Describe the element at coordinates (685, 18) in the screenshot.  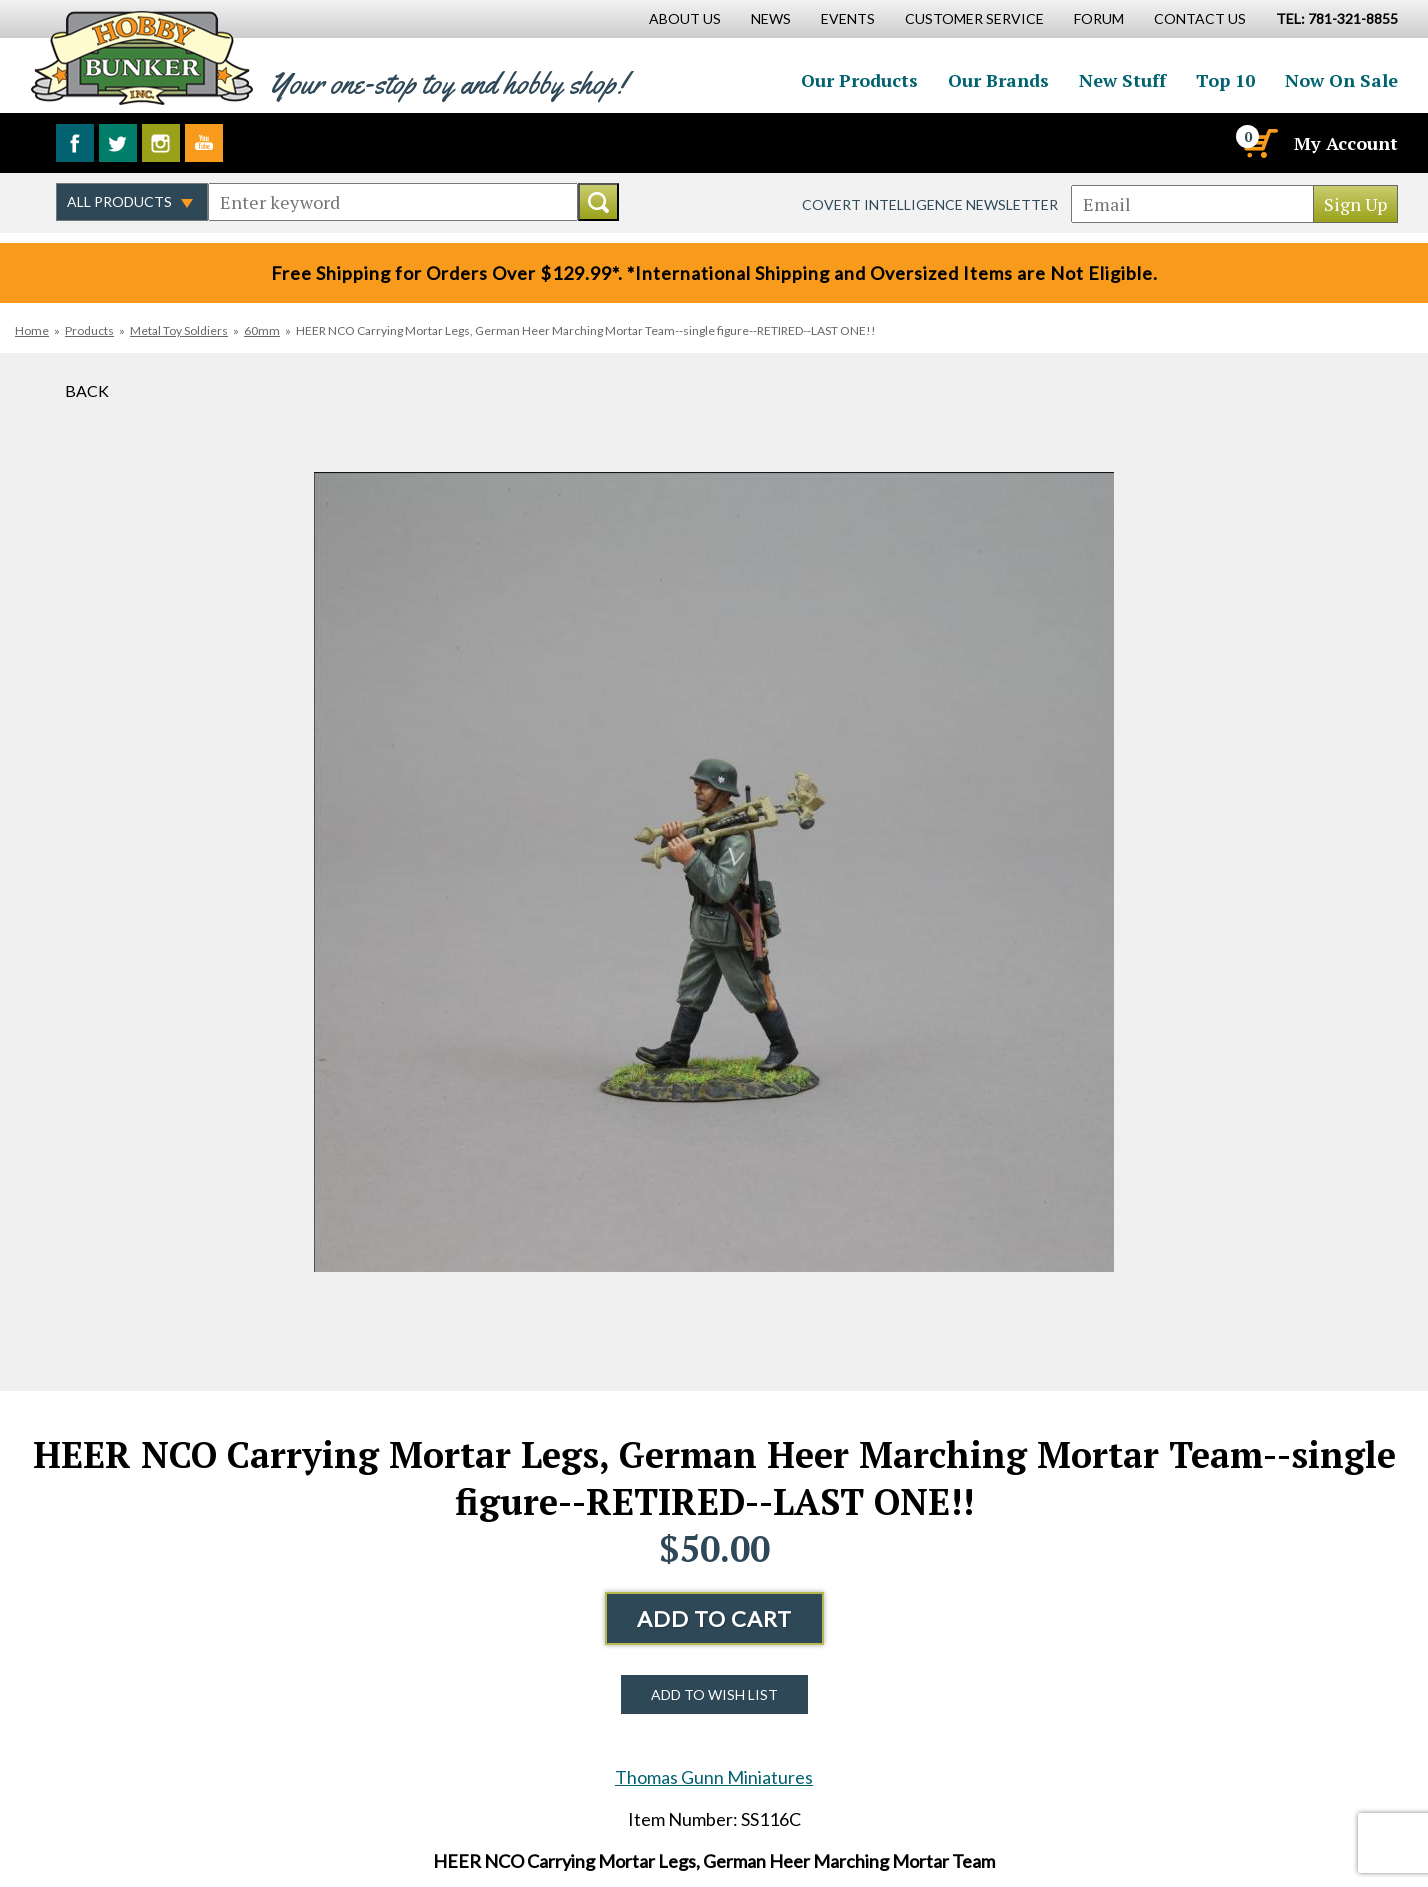
I see `About Us` at that location.